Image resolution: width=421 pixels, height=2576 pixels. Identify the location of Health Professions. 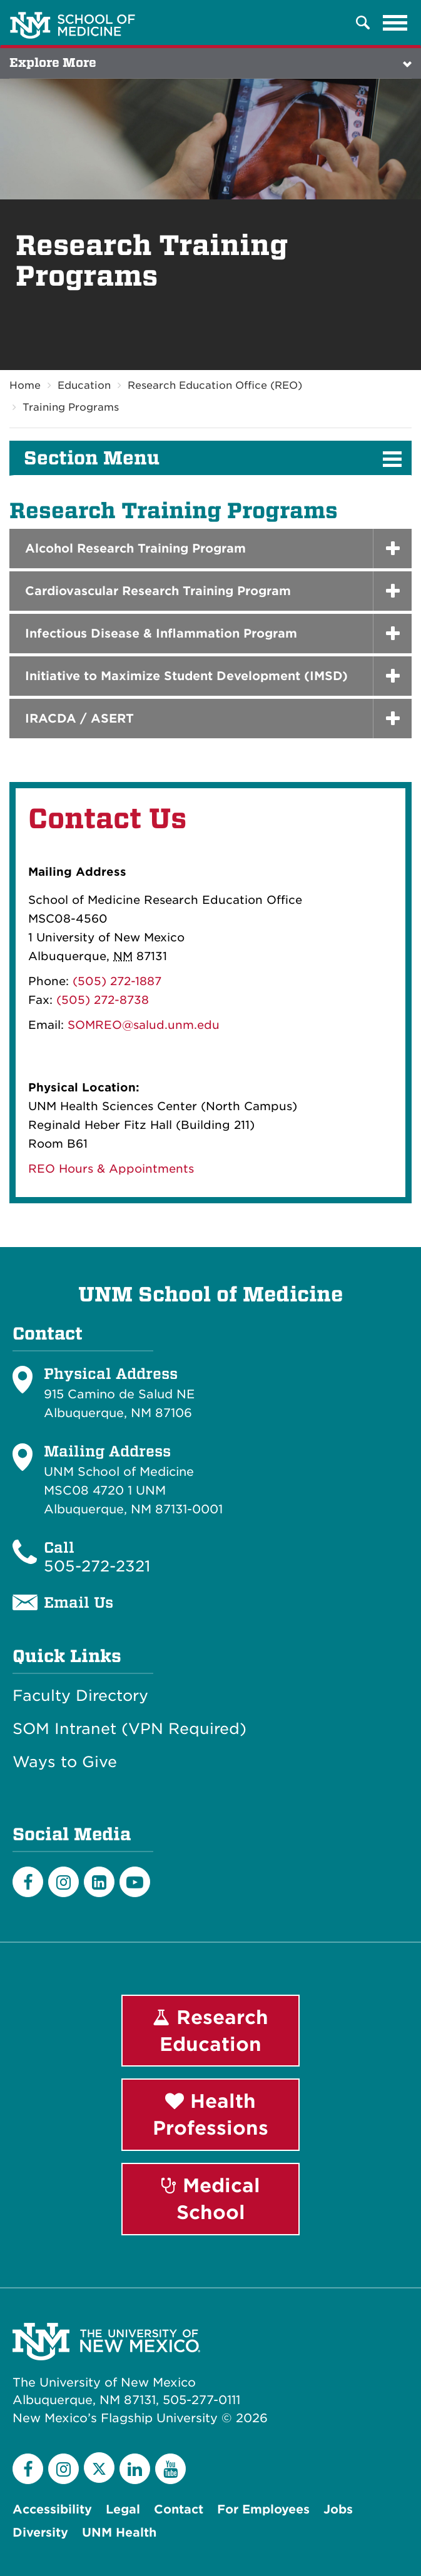
(210, 2114).